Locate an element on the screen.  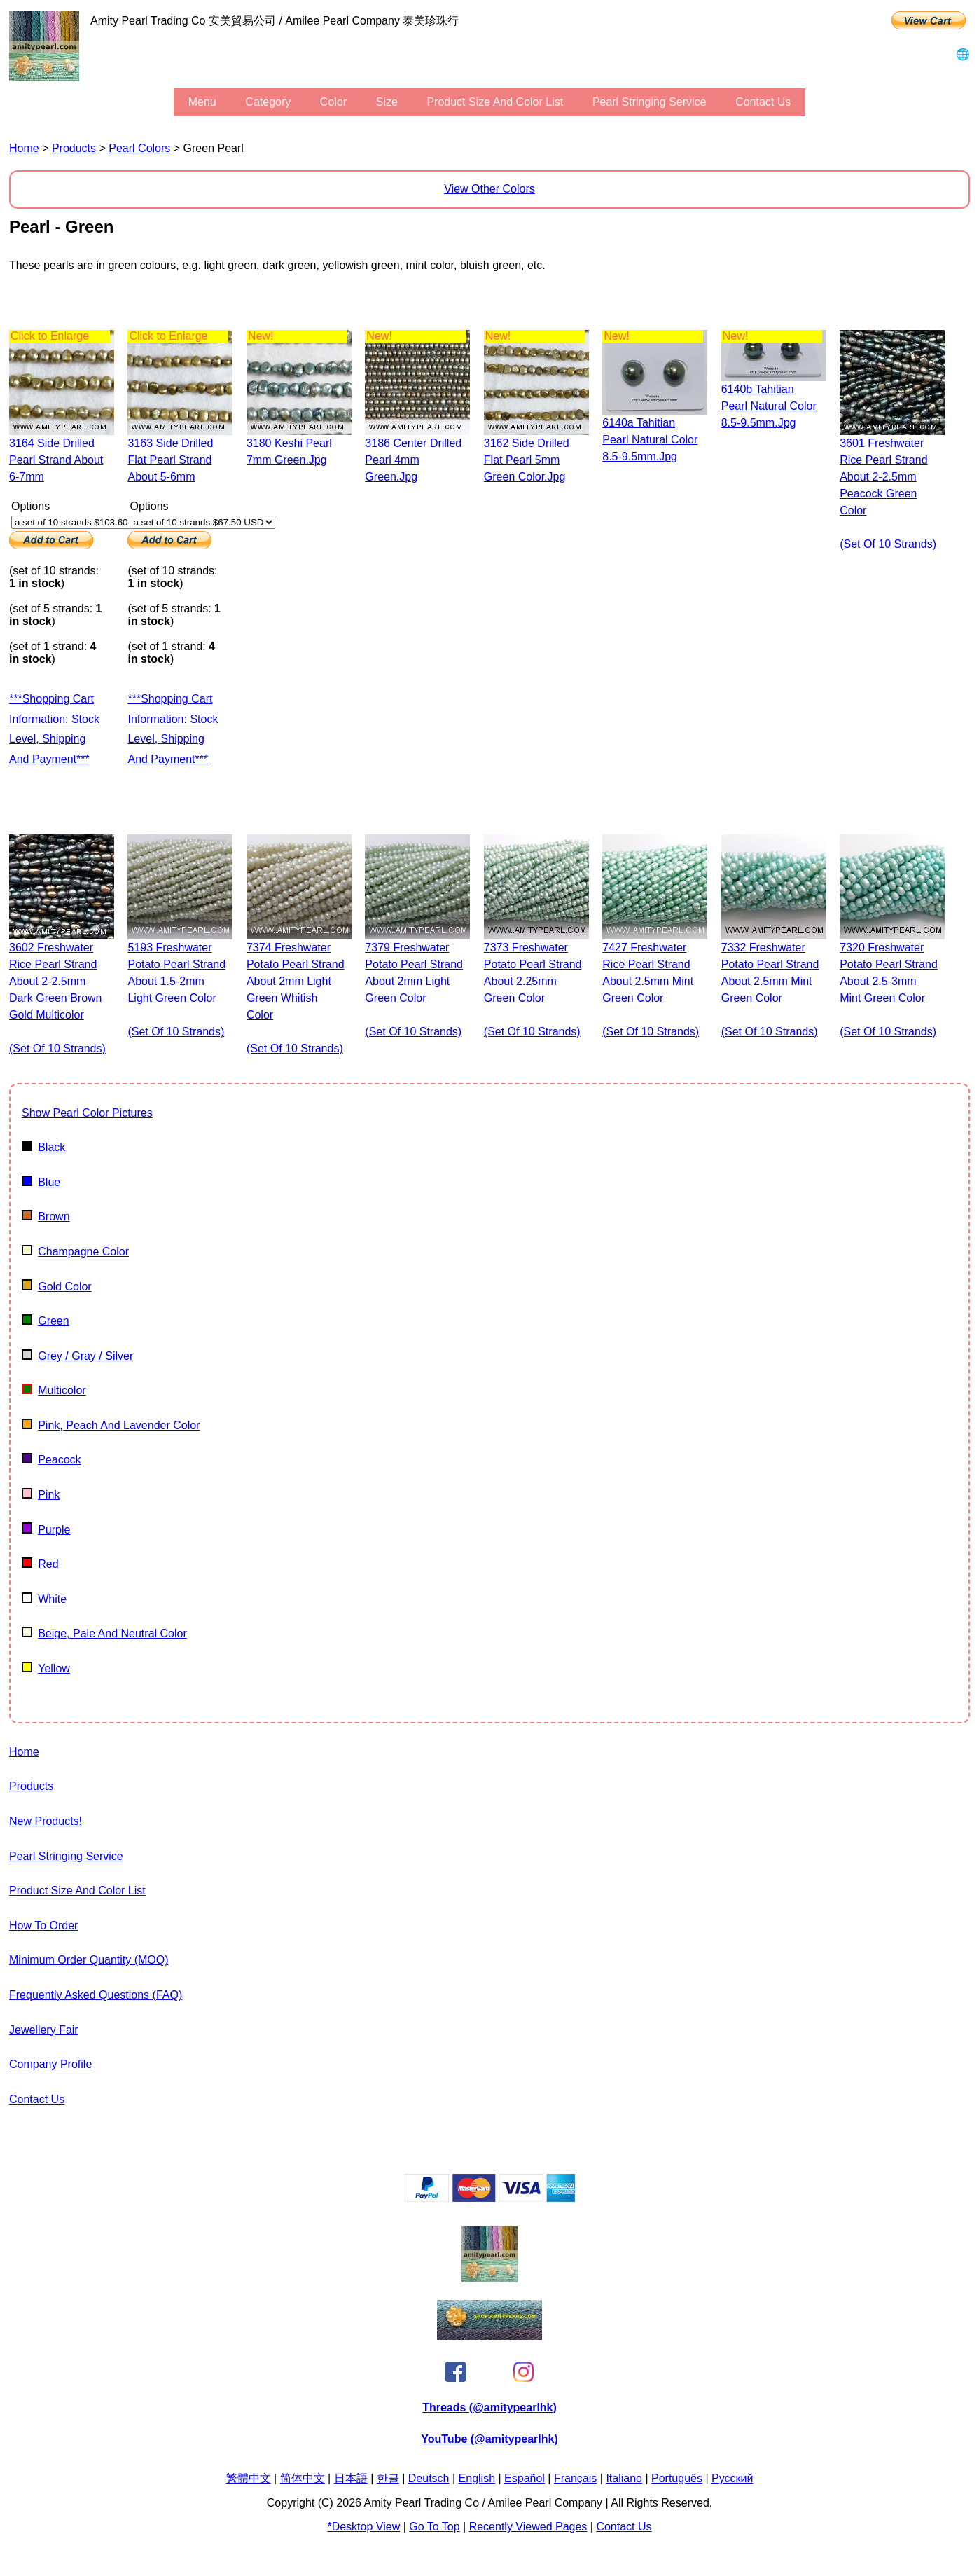
champagne color is located at coordinates (75, 1252).